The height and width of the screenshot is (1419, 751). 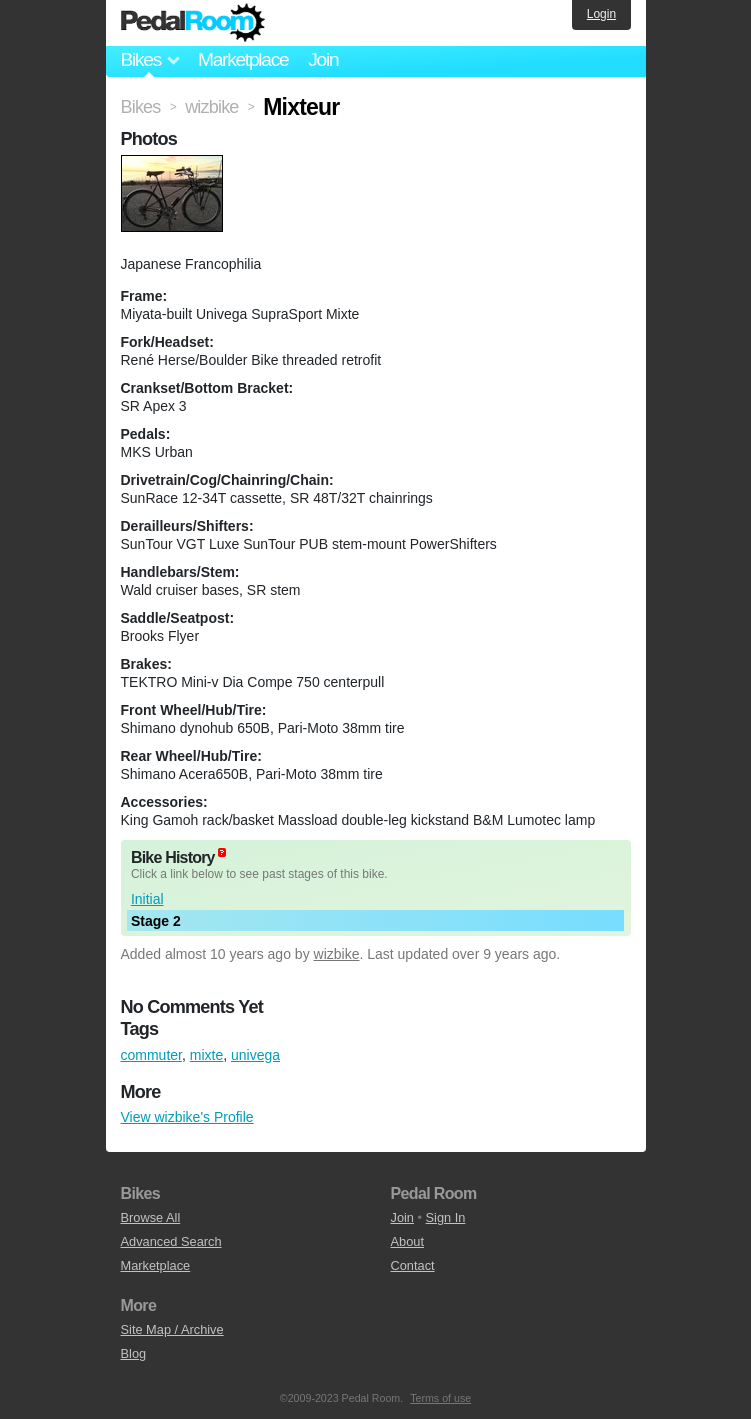 What do you see at coordinates (193, 23) in the screenshot?
I see `Pedal Room` at bounding box center [193, 23].